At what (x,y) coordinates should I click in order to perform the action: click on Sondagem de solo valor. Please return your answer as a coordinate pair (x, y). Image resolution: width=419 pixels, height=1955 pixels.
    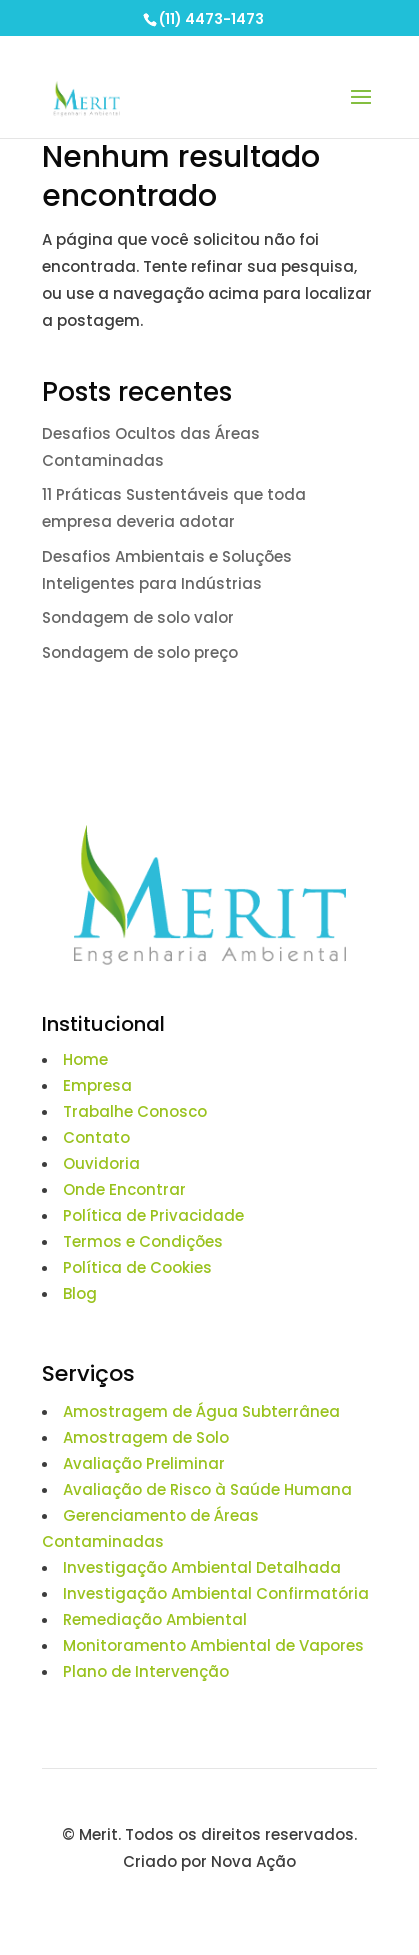
    Looking at the image, I should click on (138, 617).